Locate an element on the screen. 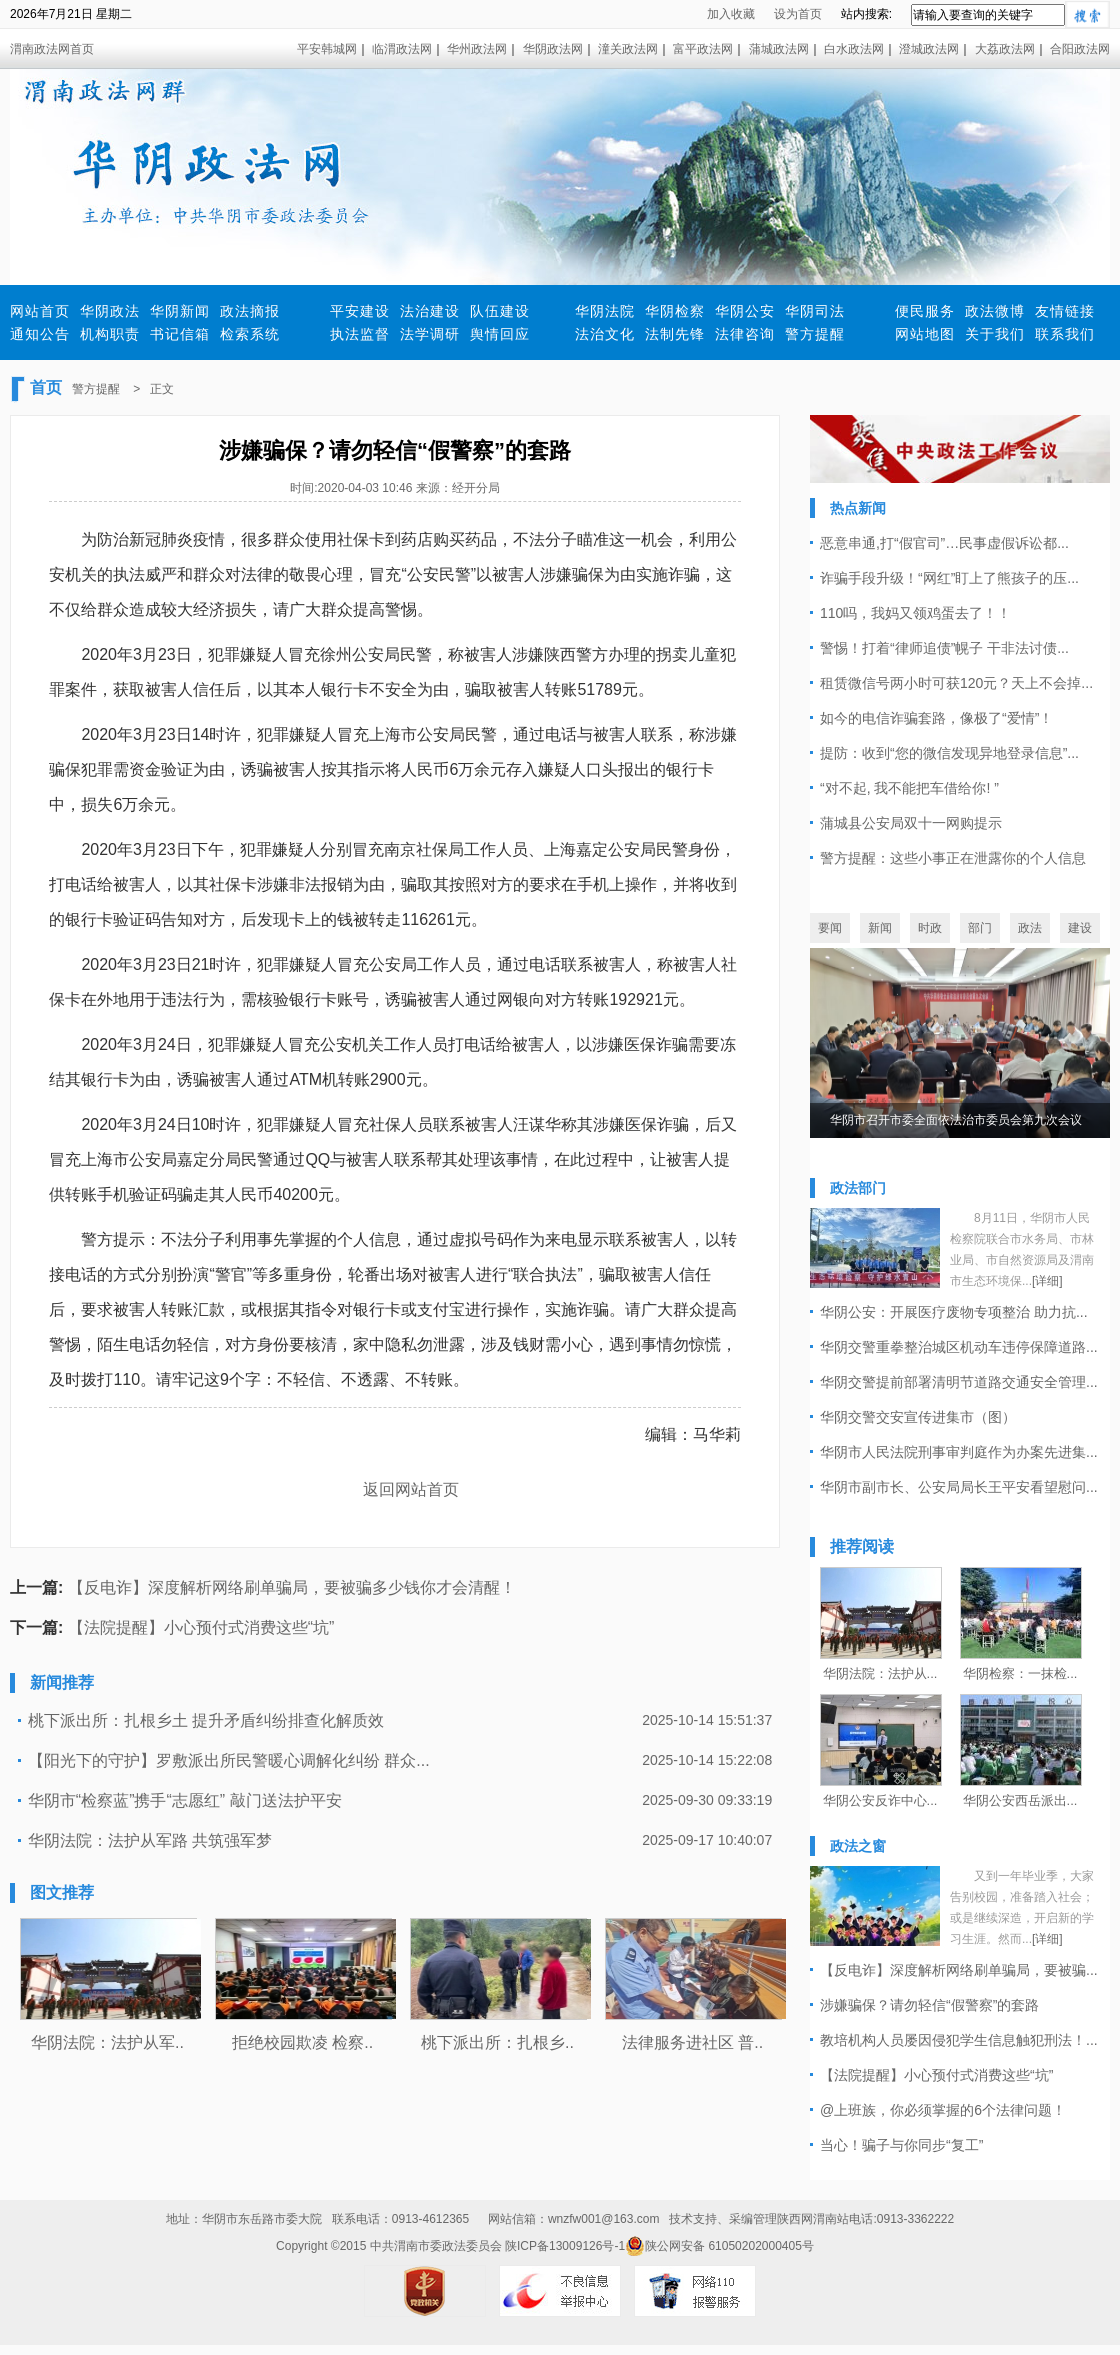 This screenshot has width=1120, height=2355. 建设 is located at coordinates (1080, 928).